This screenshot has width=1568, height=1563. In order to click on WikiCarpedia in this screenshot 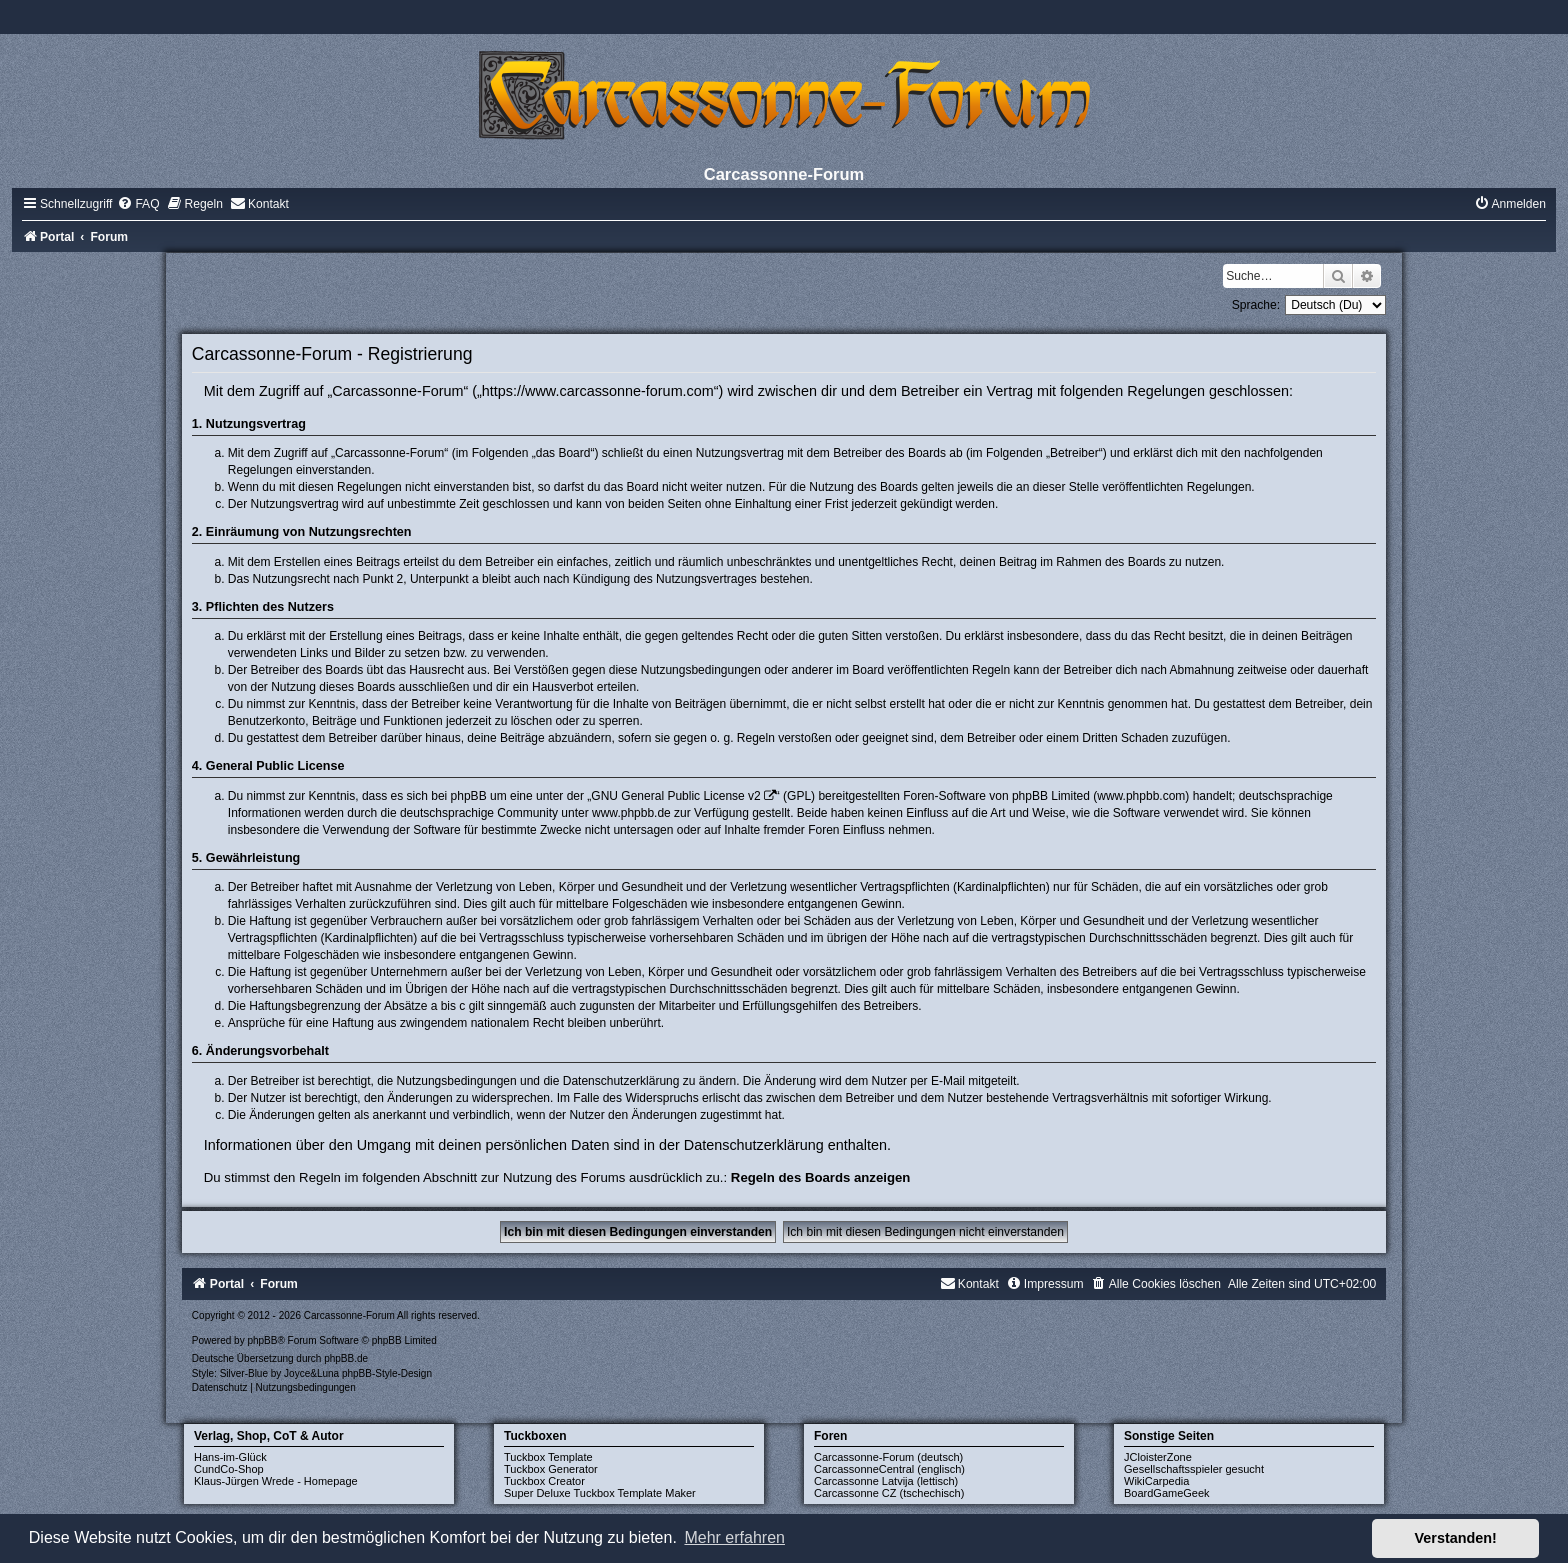, I will do `click(1156, 1481)`.